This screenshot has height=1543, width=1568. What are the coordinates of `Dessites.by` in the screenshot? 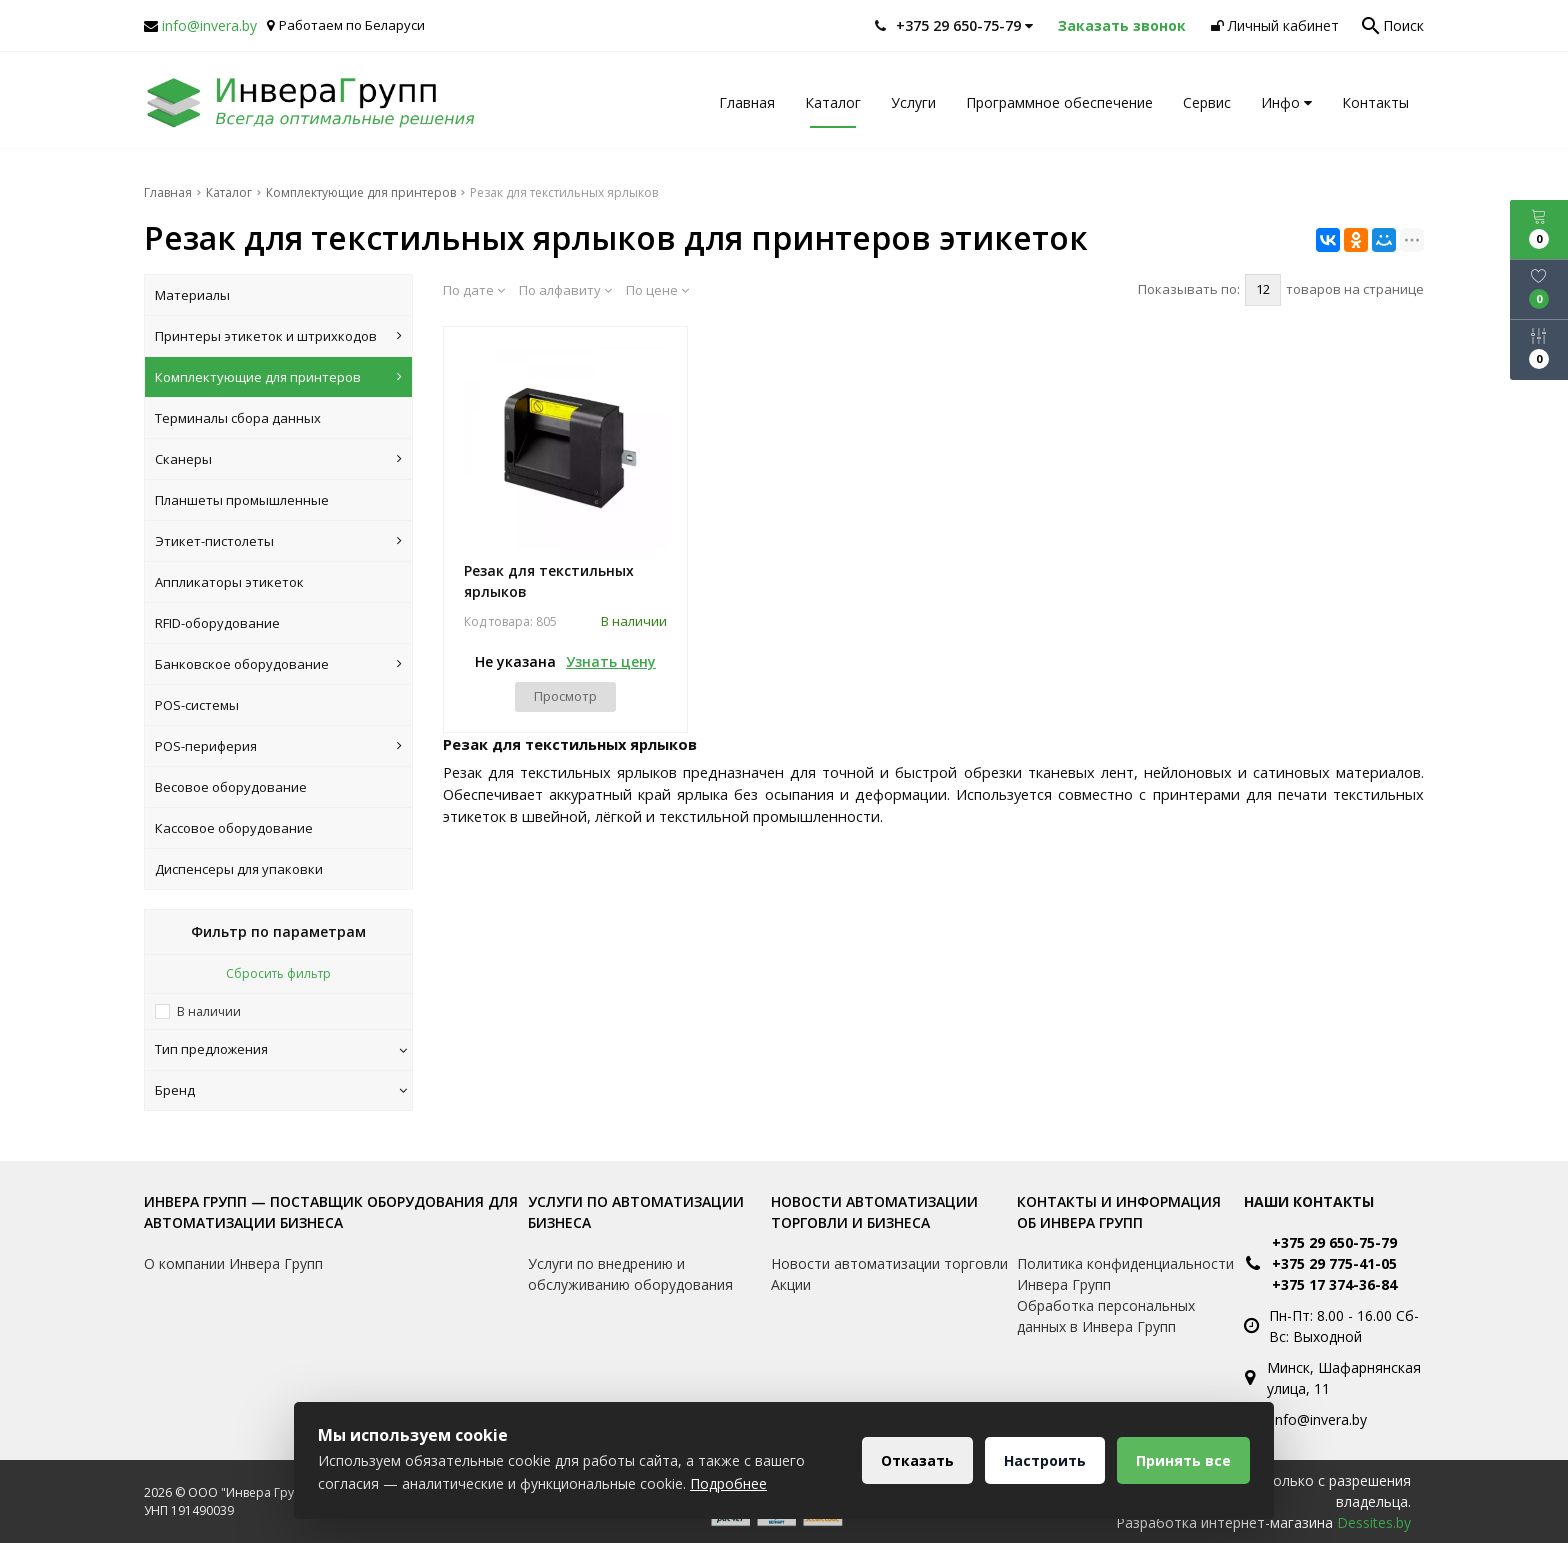 It's located at (1374, 1522).